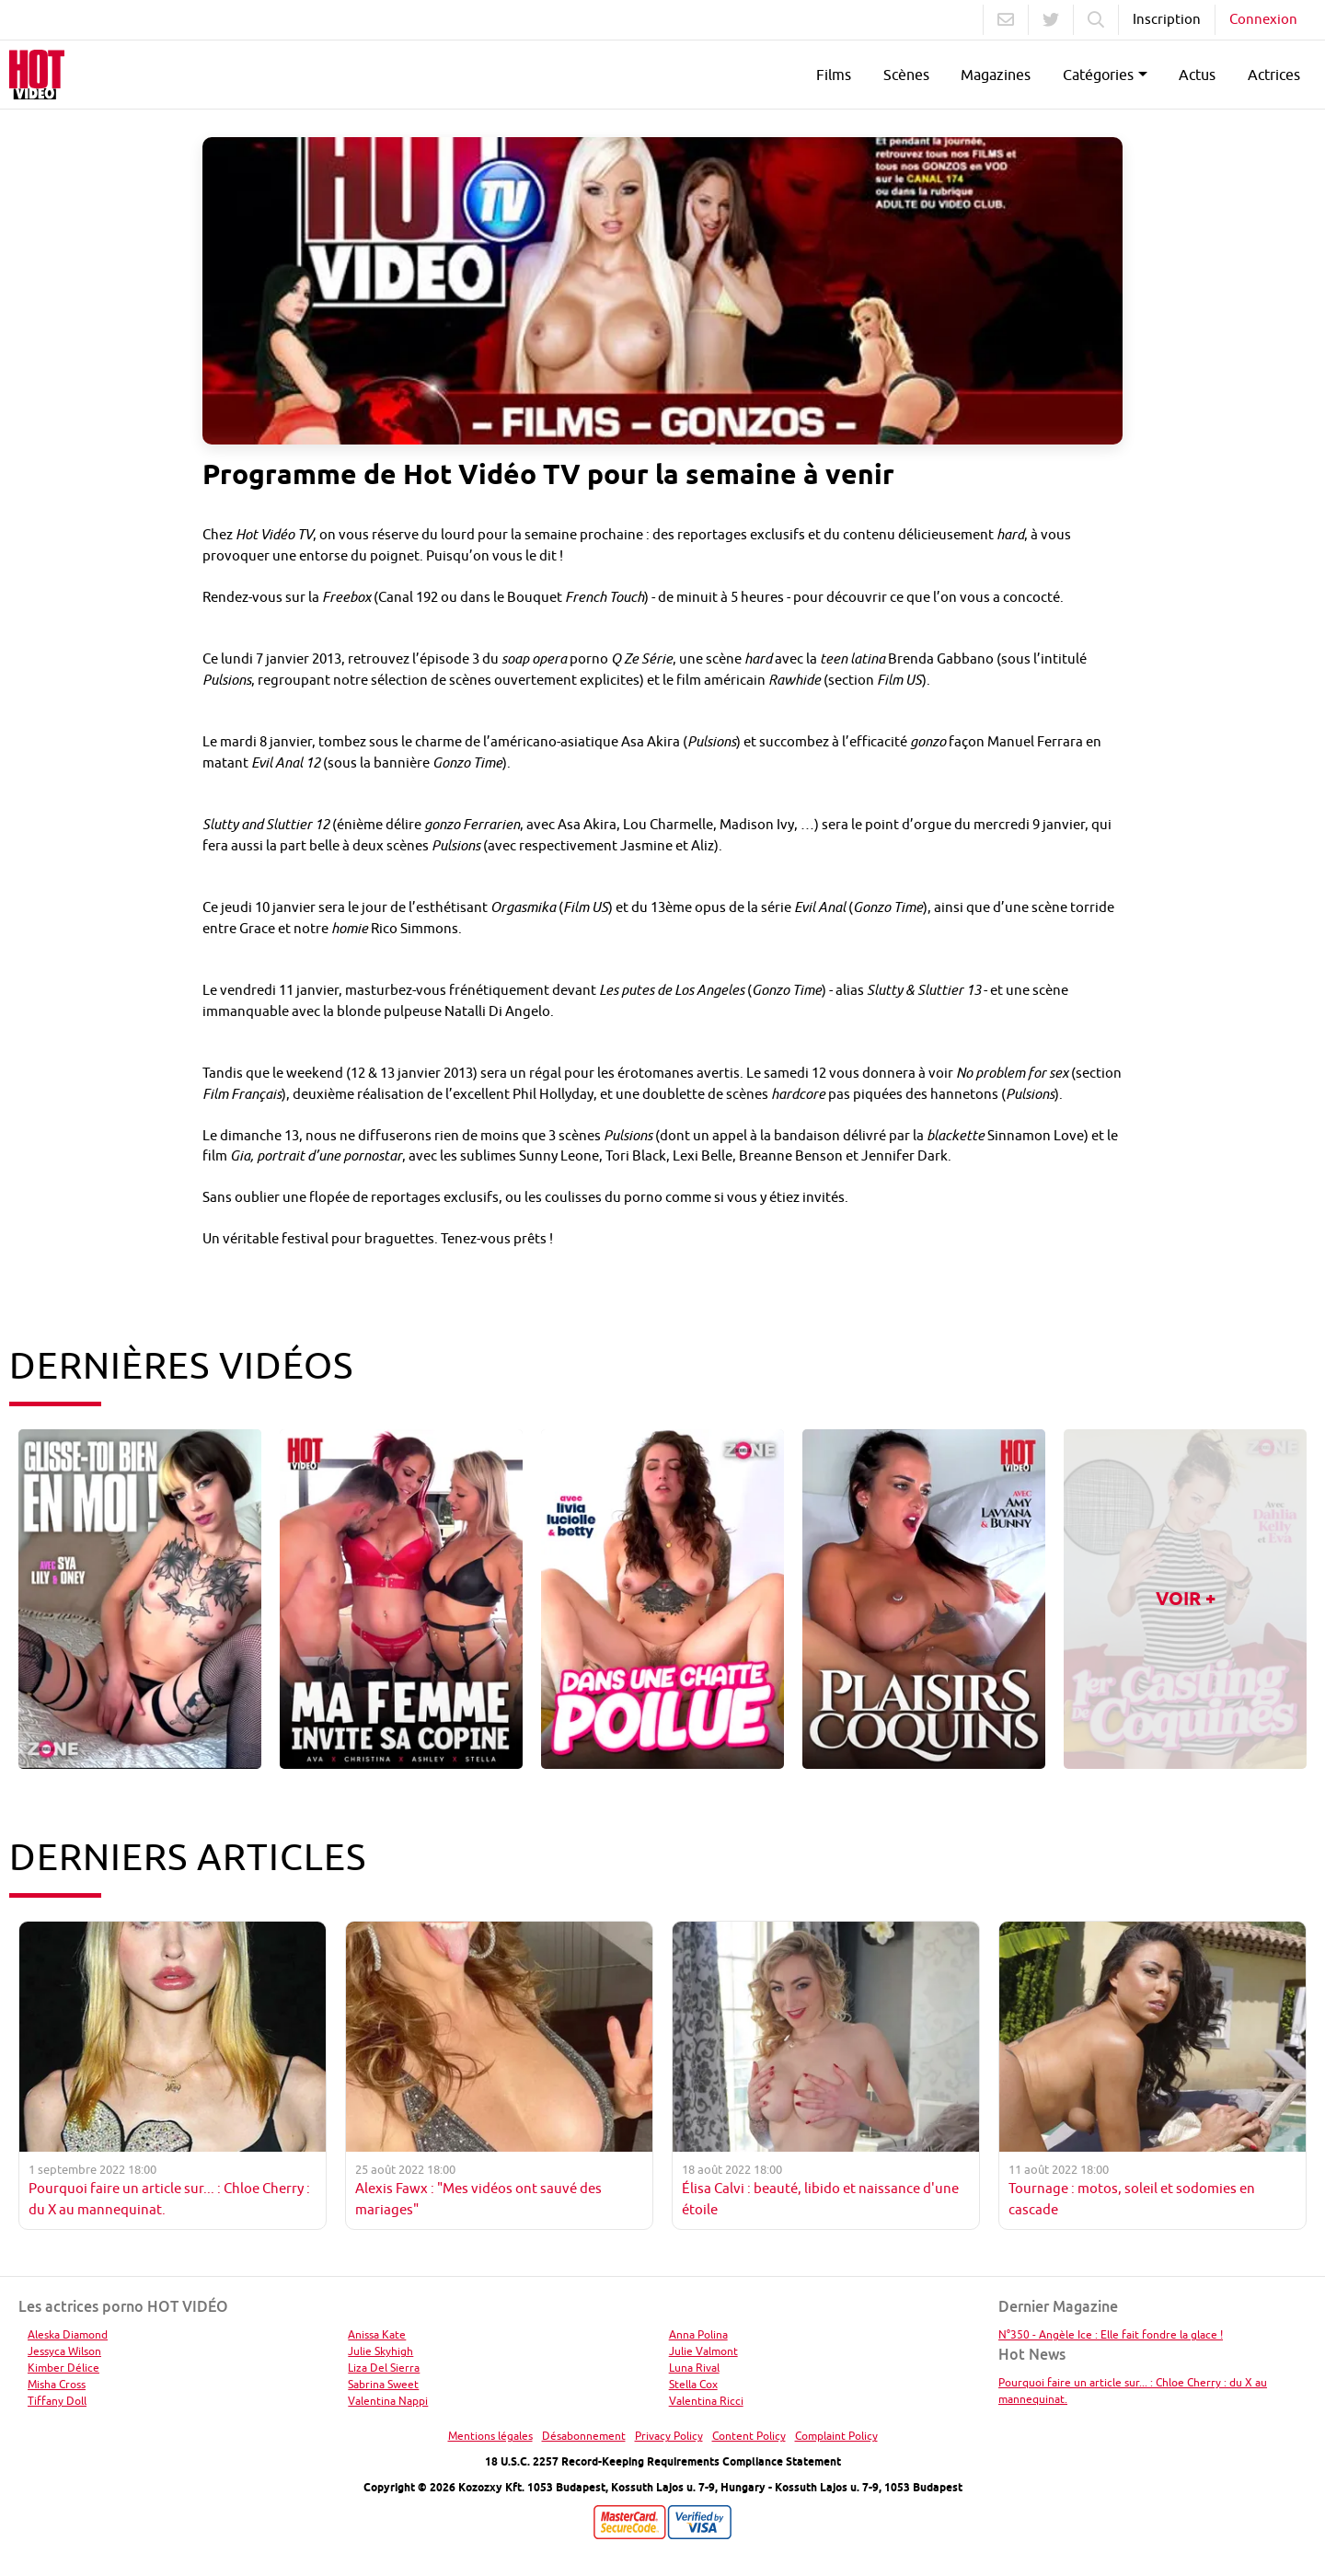 This screenshot has width=1325, height=2576. I want to click on Catégories, so click(1098, 74).